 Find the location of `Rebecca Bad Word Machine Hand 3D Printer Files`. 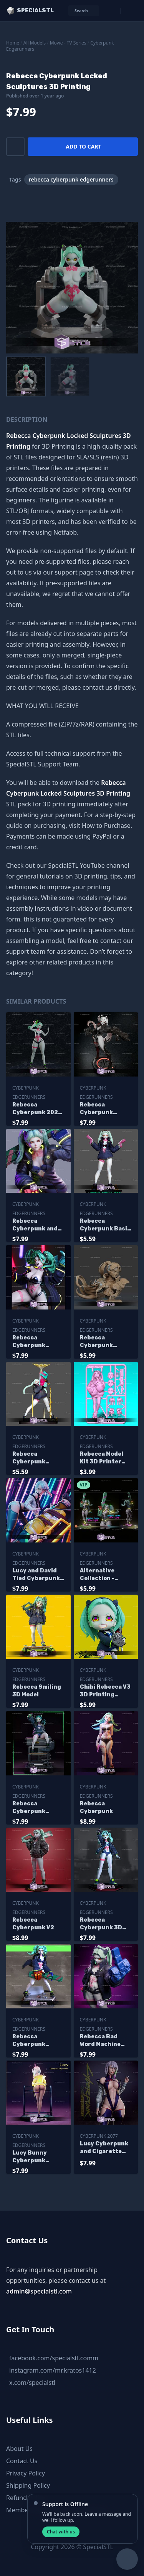

Rebecca Bad Word Machine Hand 3D Printer Files is located at coordinates (104, 2040).